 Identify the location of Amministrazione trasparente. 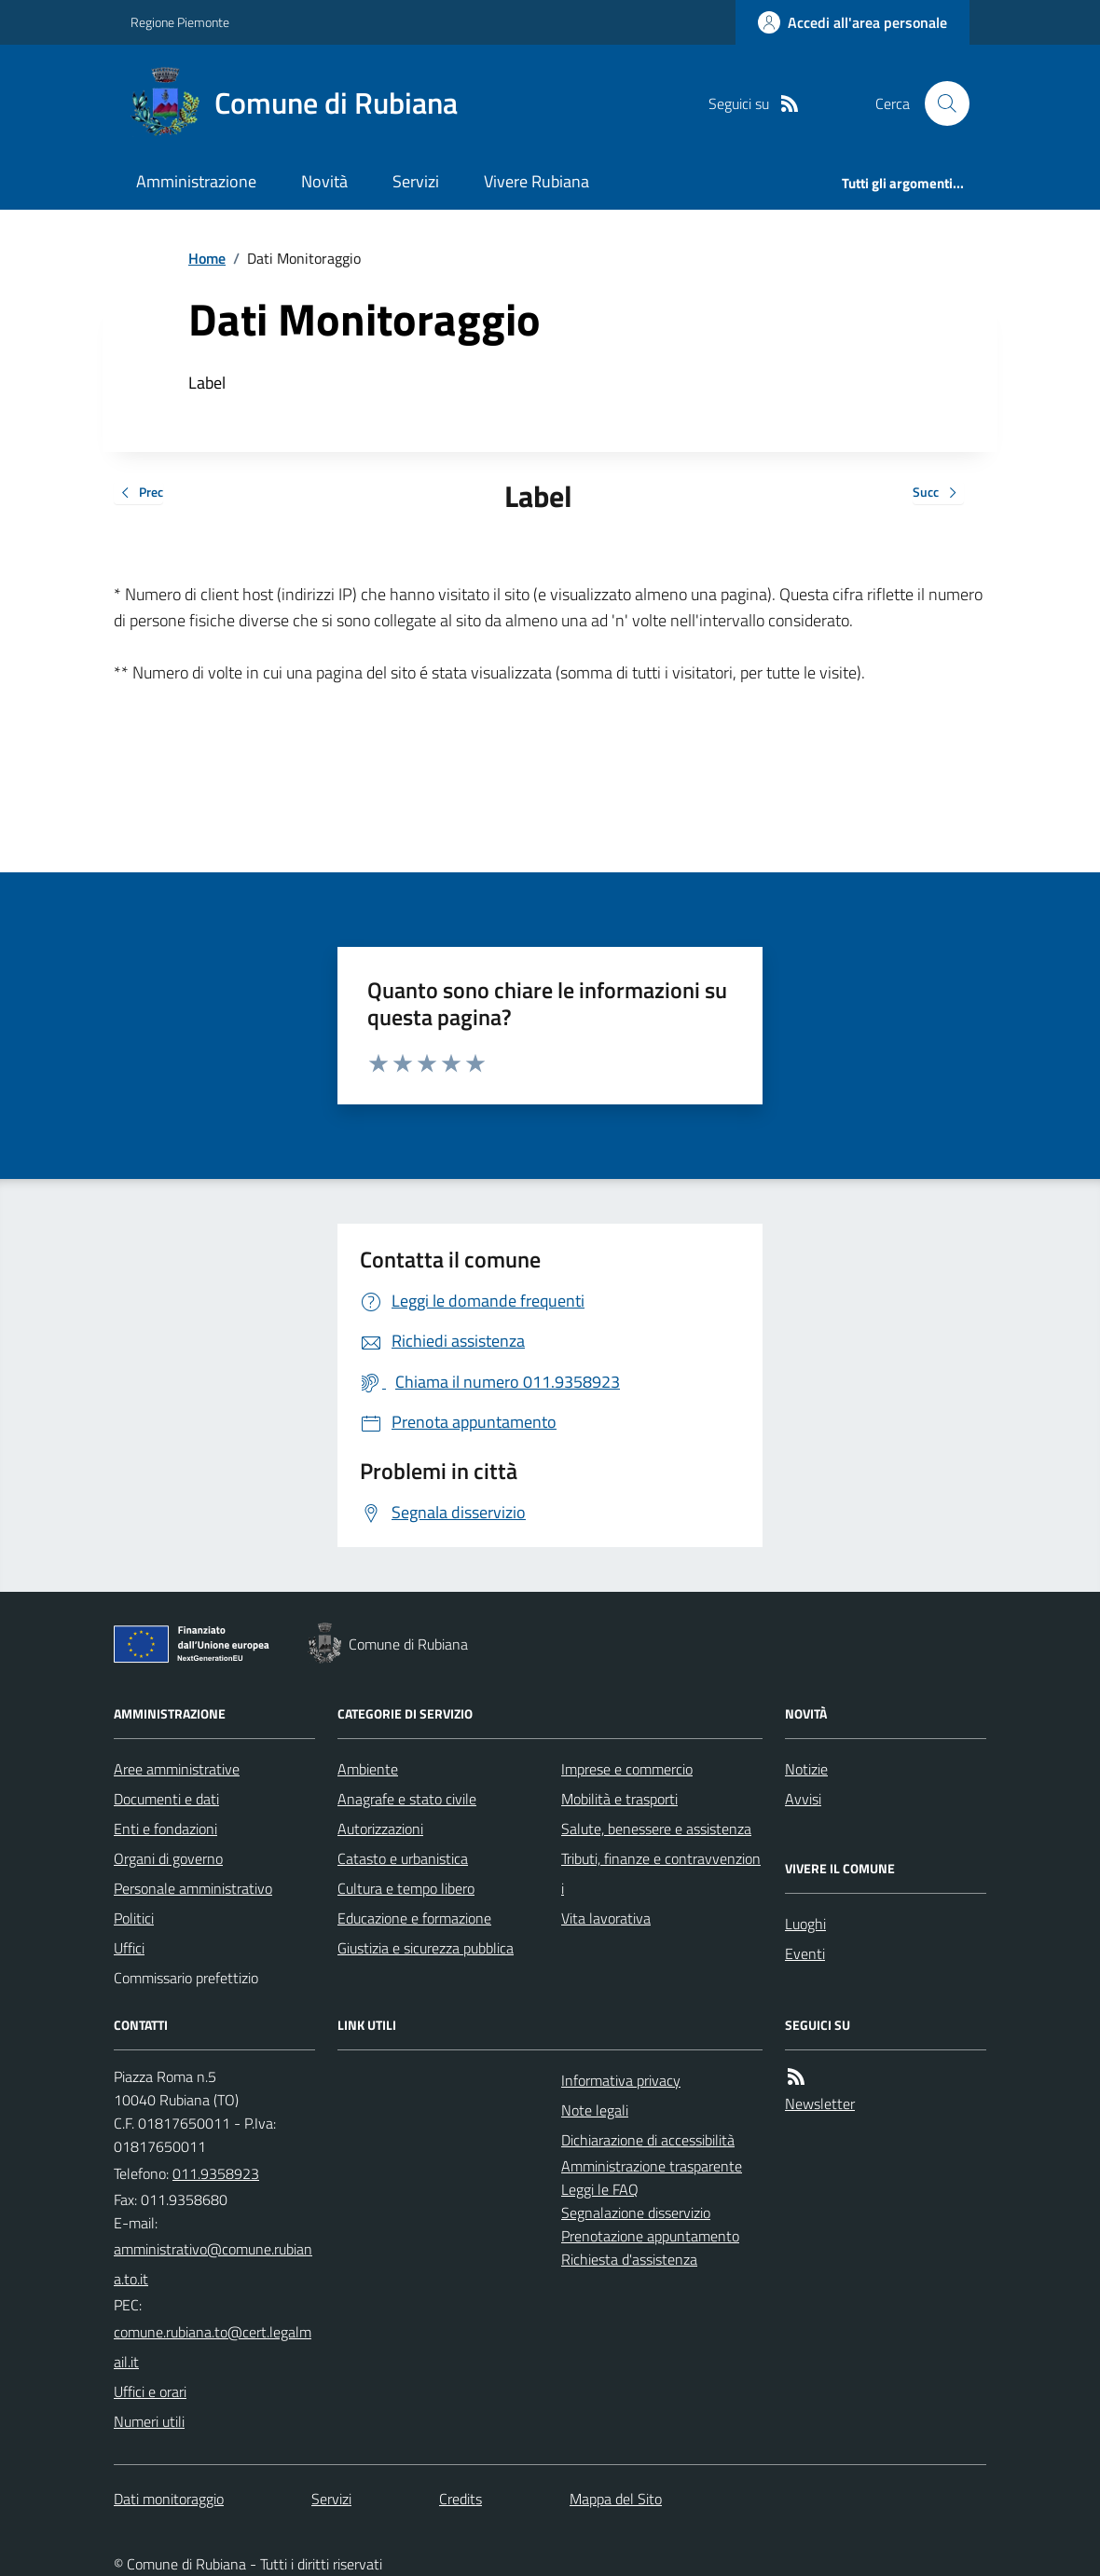
(651, 2166).